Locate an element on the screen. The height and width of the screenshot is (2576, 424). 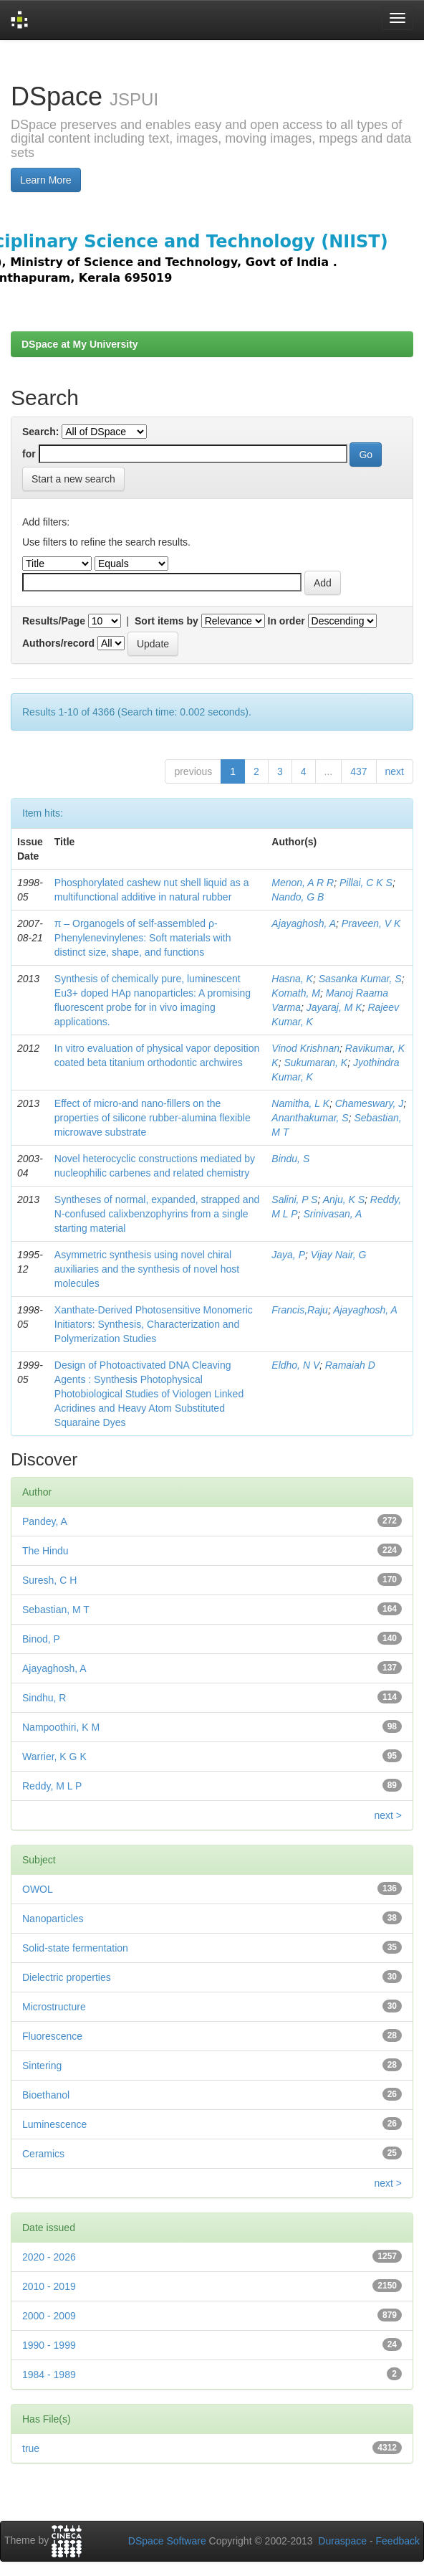
Ananthakumar, S is located at coordinates (309, 1117).